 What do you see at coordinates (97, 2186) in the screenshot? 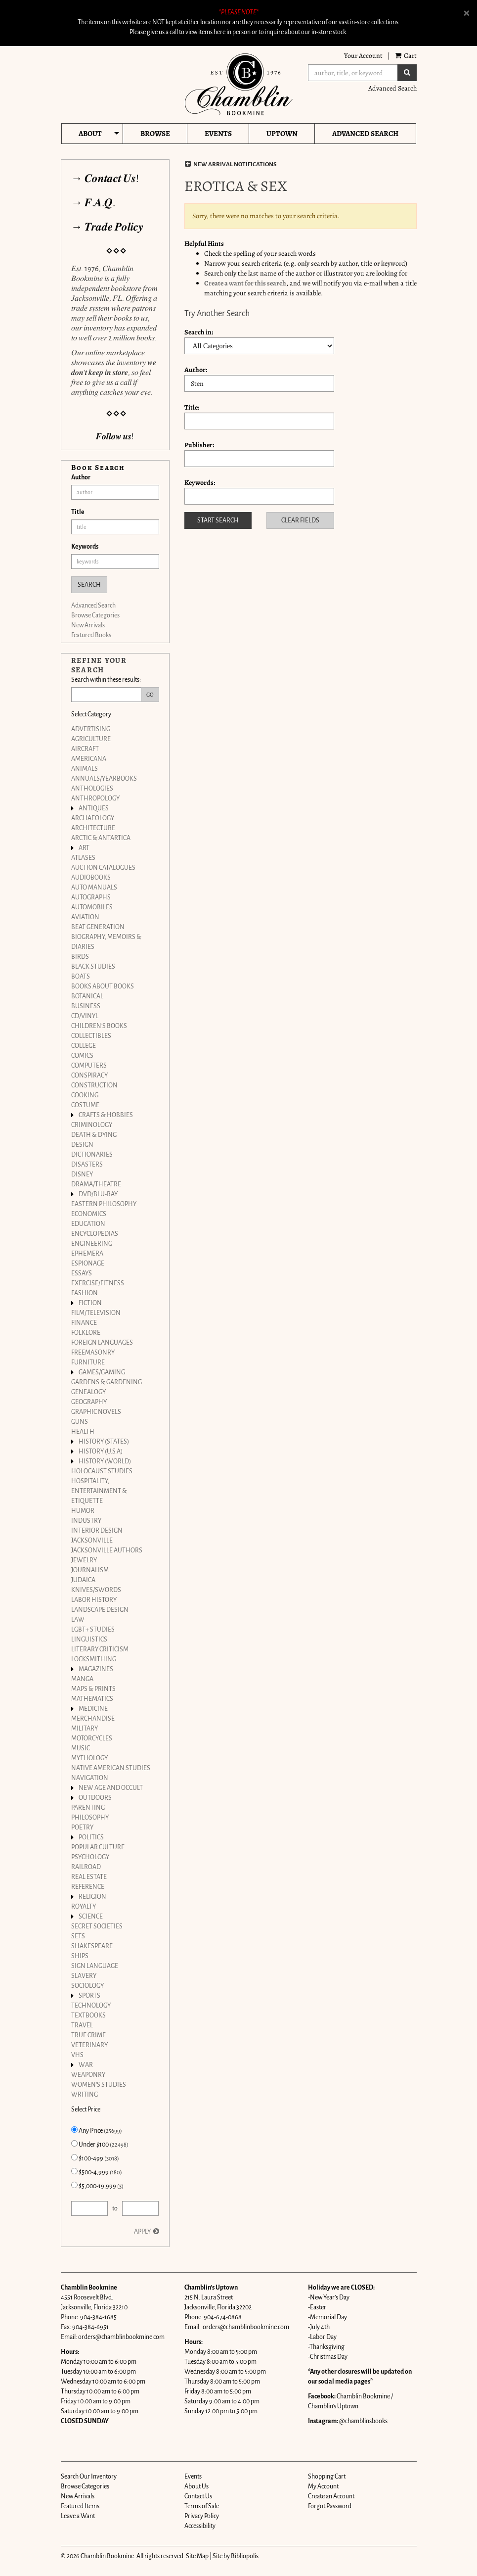
I see `$5,000-19,999` at bounding box center [97, 2186].